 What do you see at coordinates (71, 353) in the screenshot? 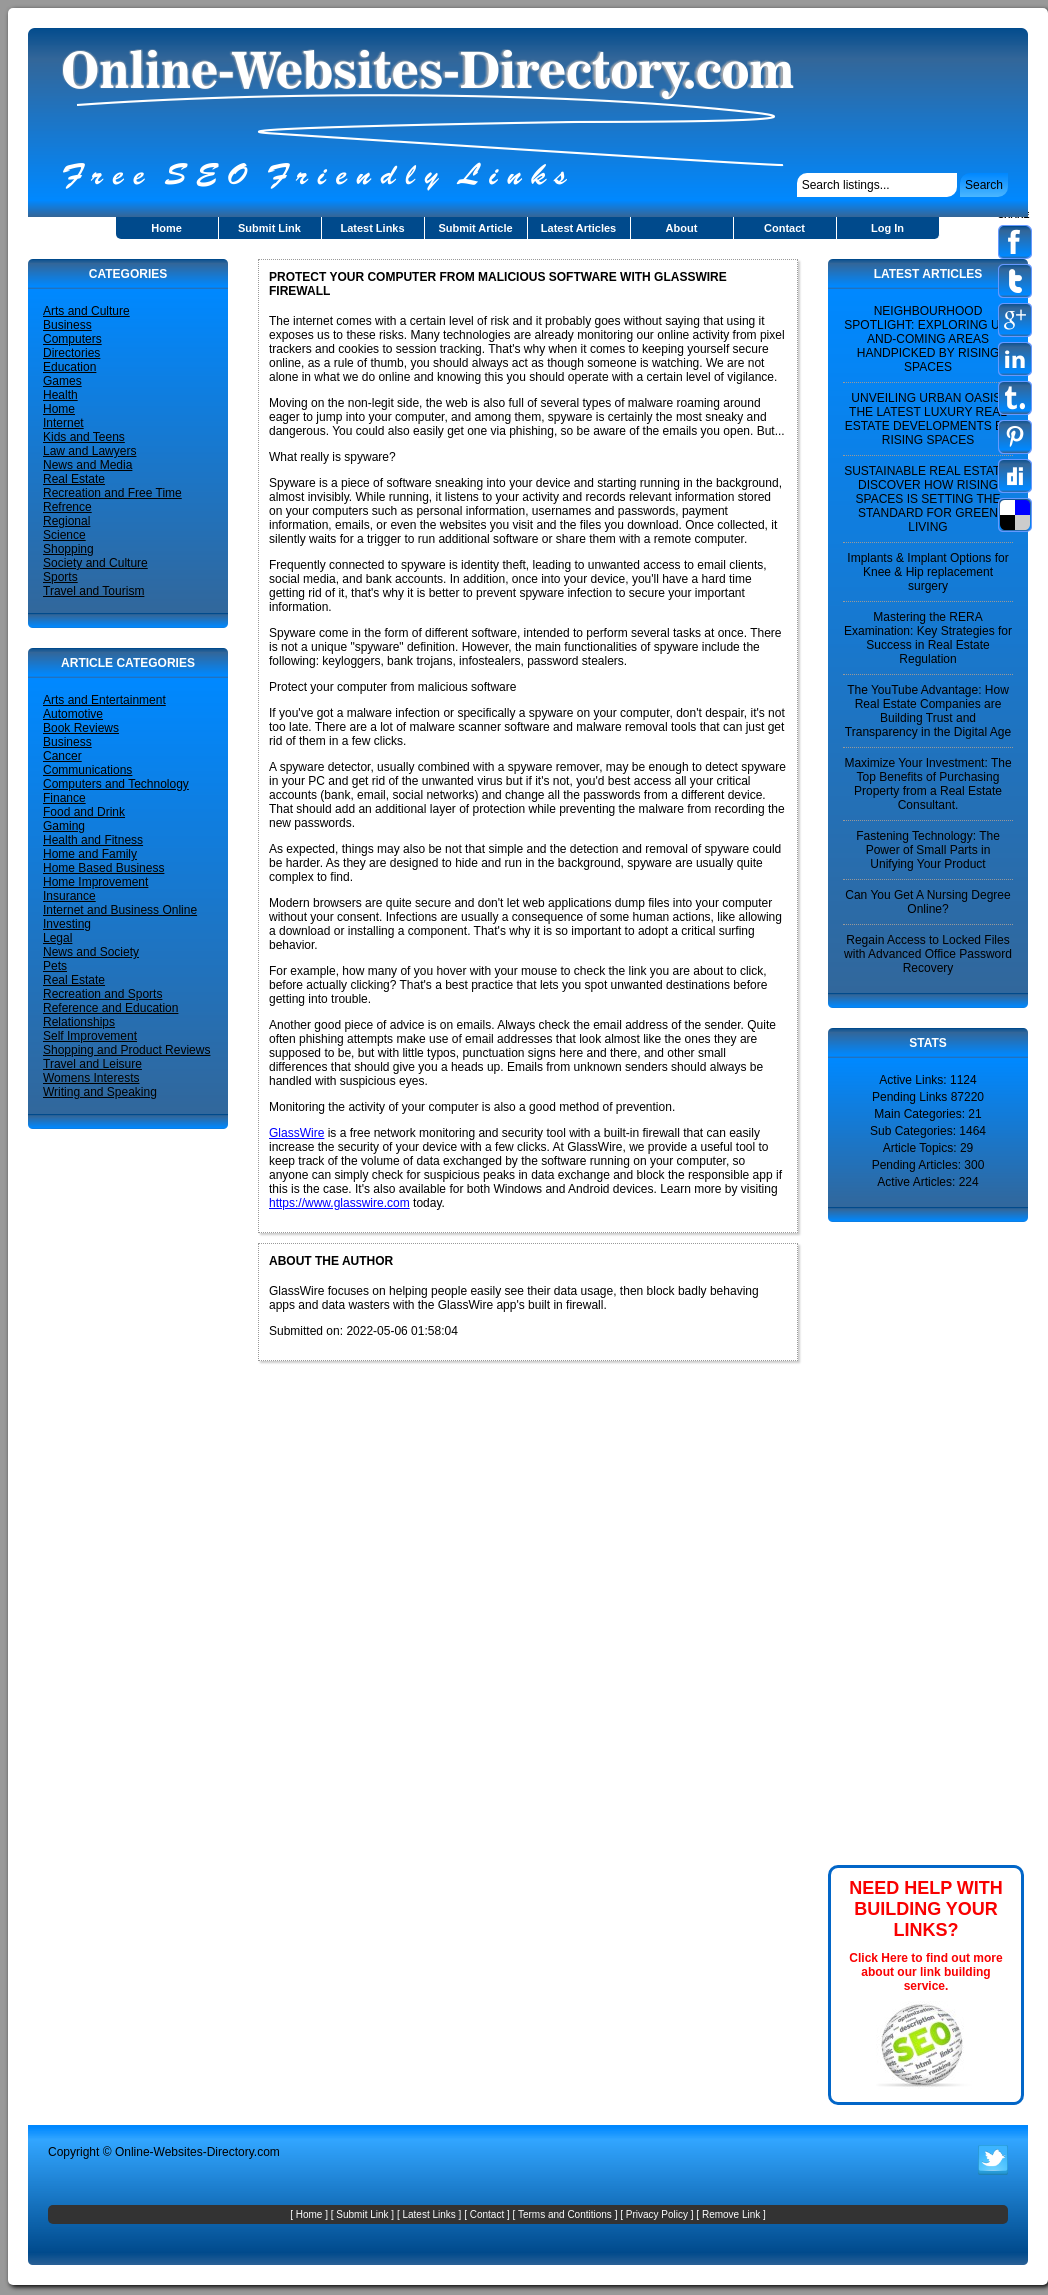
I see `Directories` at bounding box center [71, 353].